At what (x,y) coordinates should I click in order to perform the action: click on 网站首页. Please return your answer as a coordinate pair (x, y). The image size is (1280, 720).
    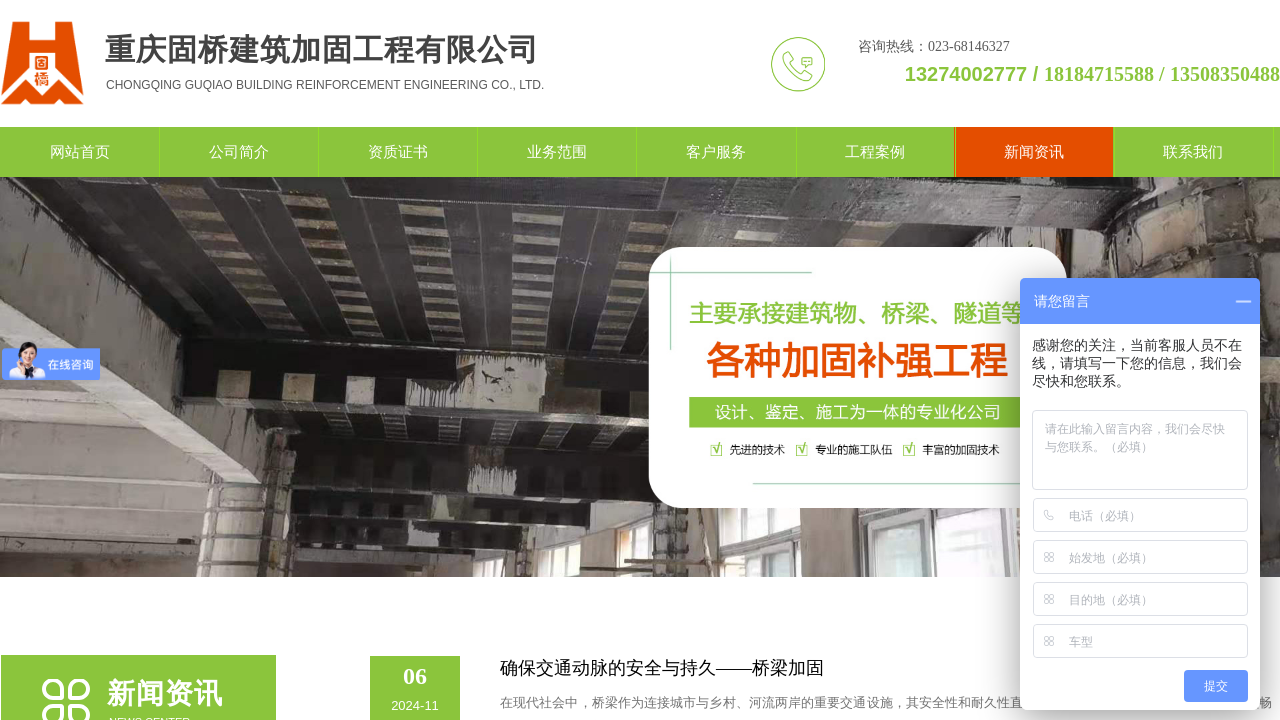
    Looking at the image, I should click on (80, 152).